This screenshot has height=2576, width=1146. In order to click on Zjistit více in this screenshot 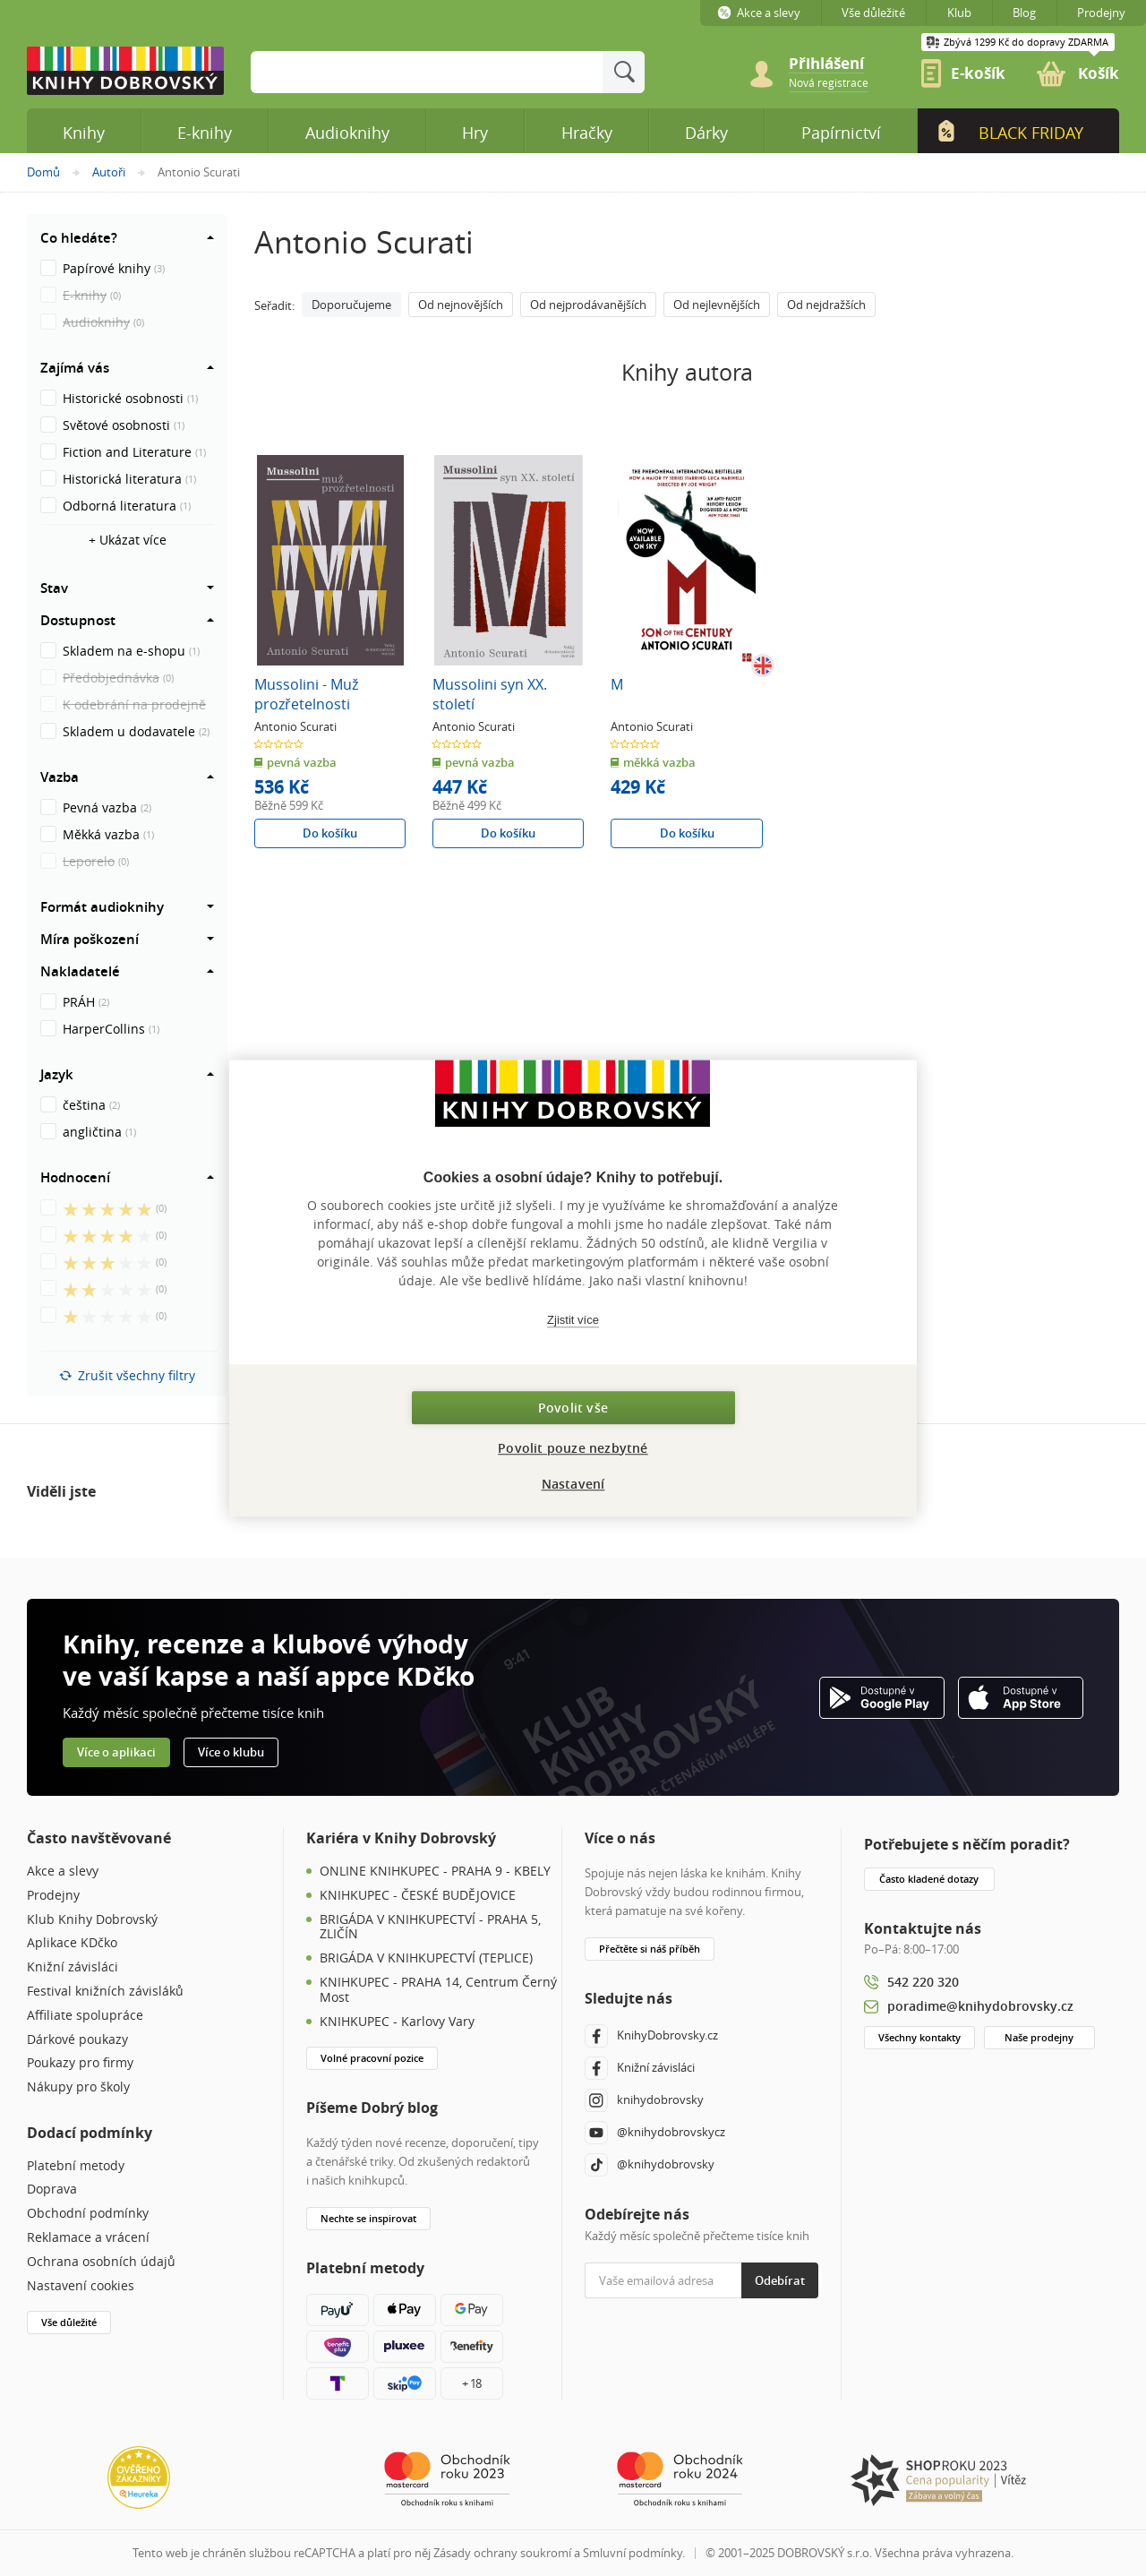, I will do `click(573, 1320)`.